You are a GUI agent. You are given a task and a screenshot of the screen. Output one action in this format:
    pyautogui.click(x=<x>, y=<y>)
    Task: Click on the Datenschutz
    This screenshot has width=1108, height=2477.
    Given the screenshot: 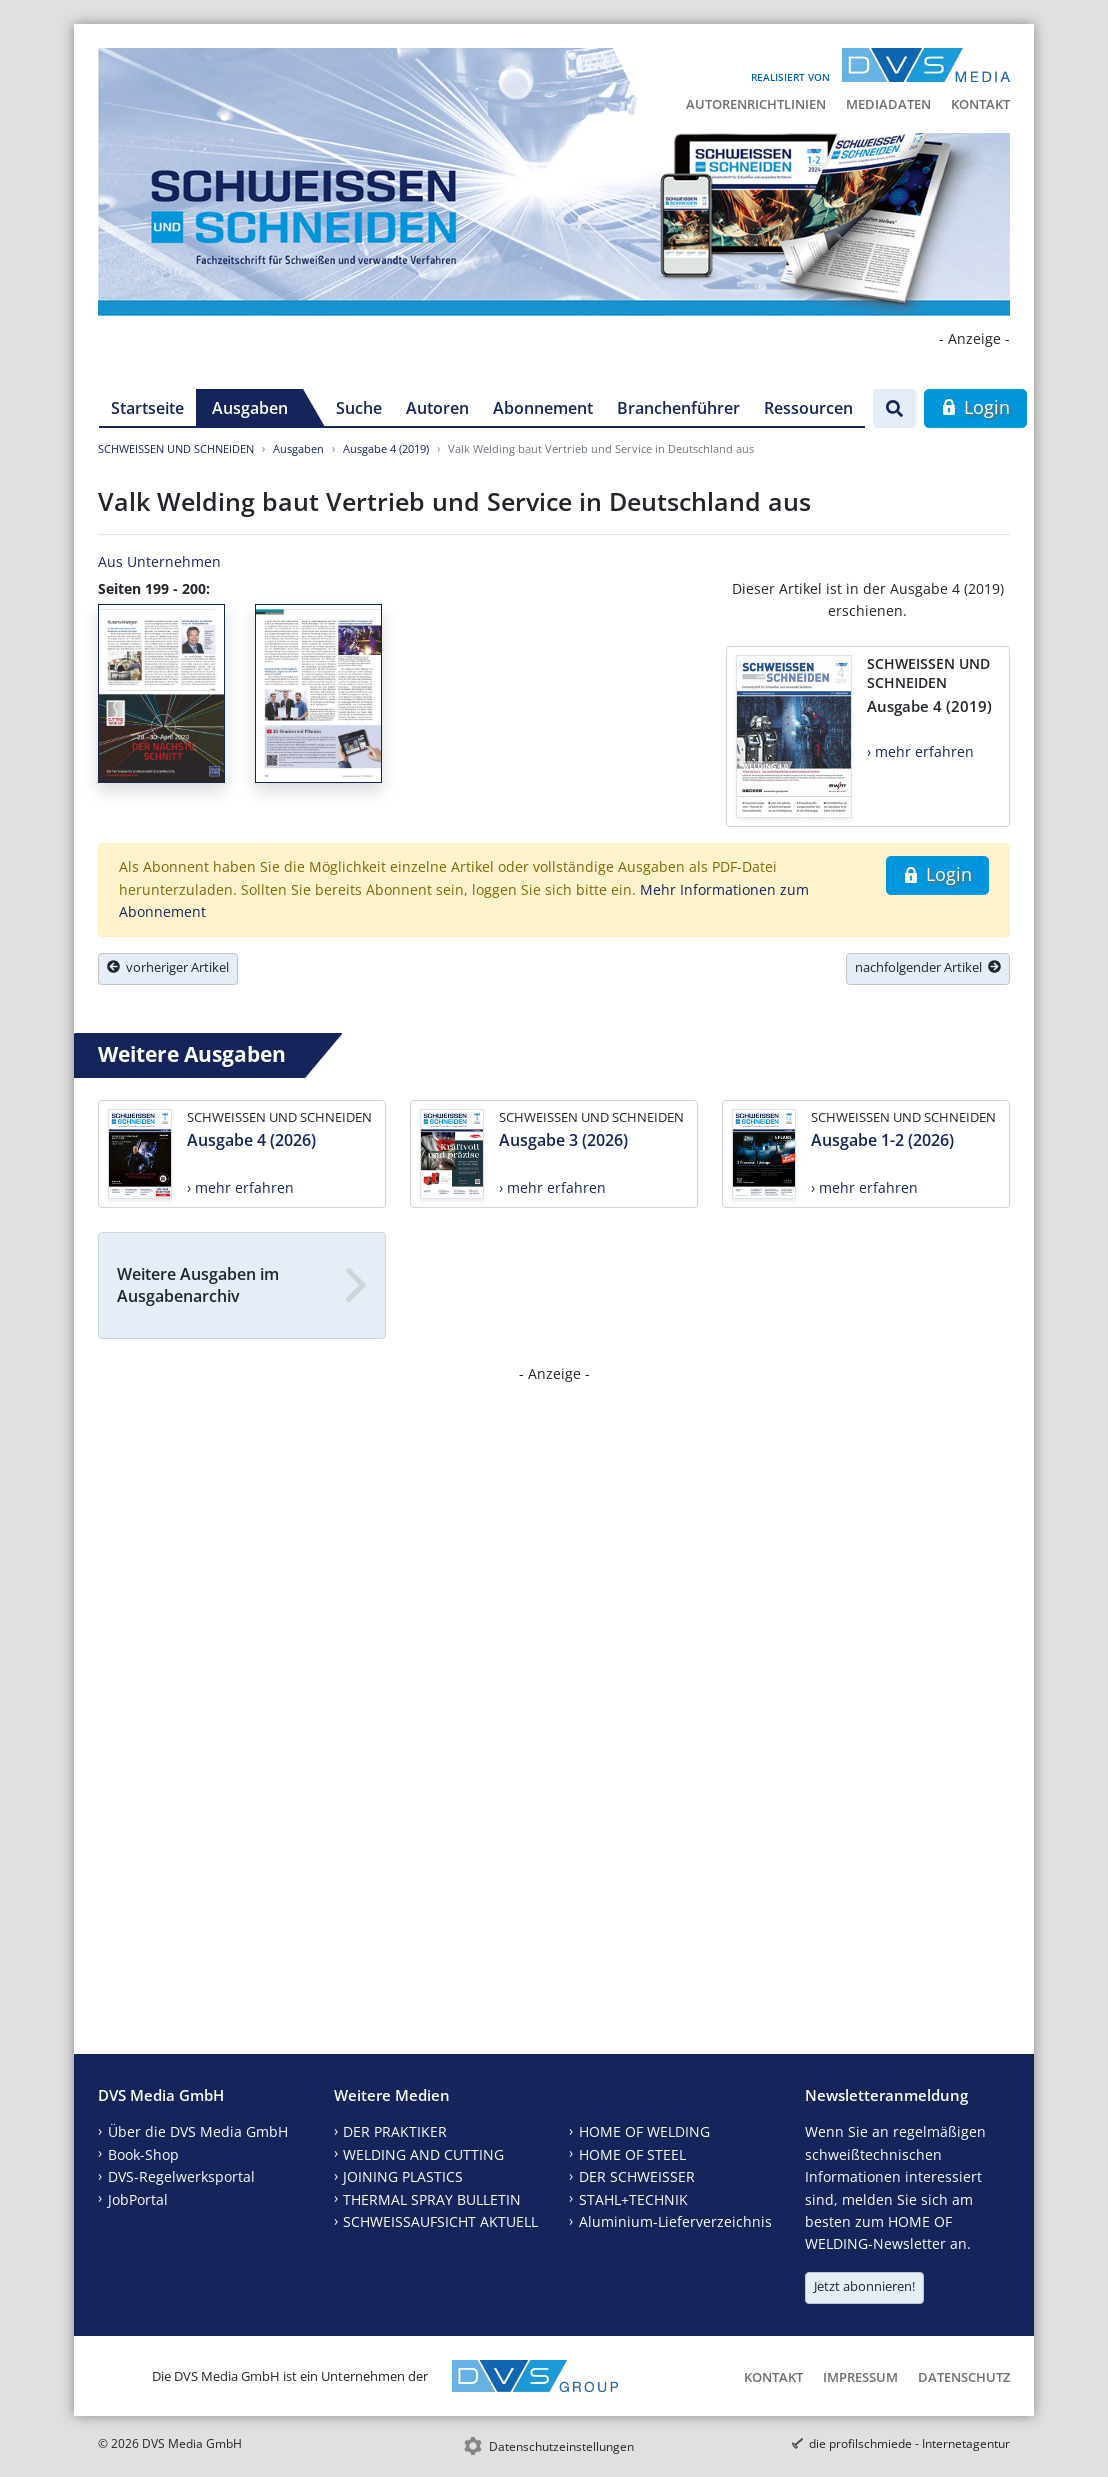 What is the action you would take?
    pyautogui.click(x=964, y=2377)
    